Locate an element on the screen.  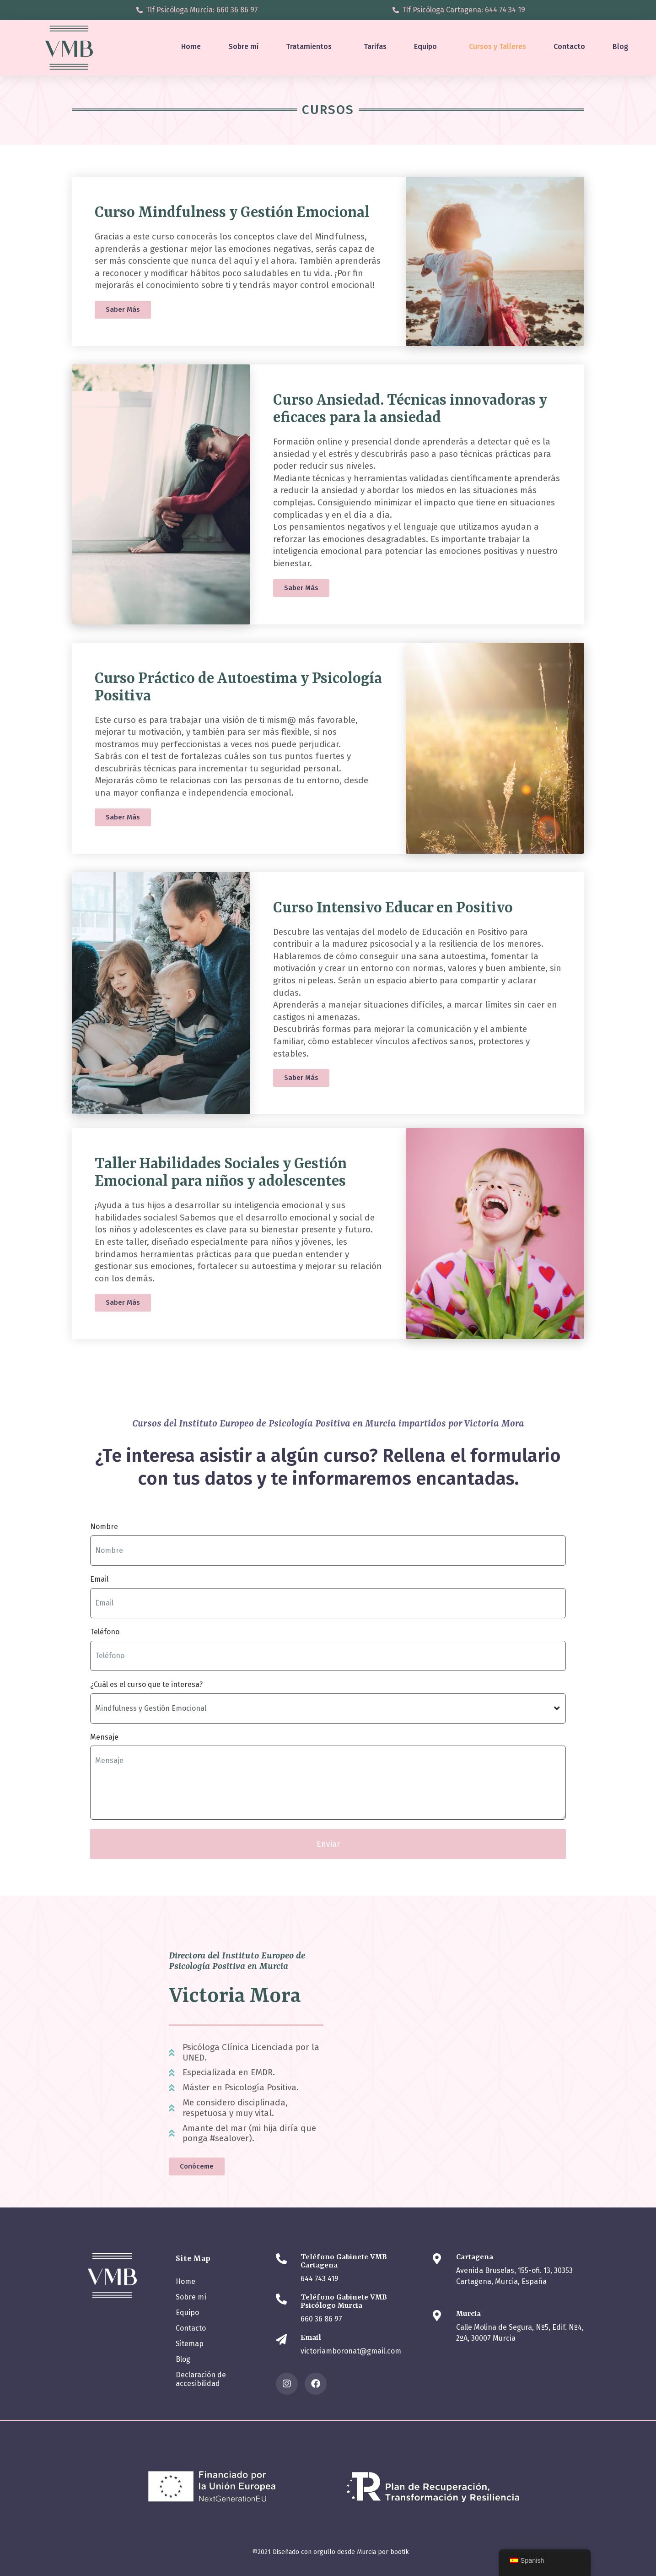
[Murcia] is located at coordinates (436, 2315).